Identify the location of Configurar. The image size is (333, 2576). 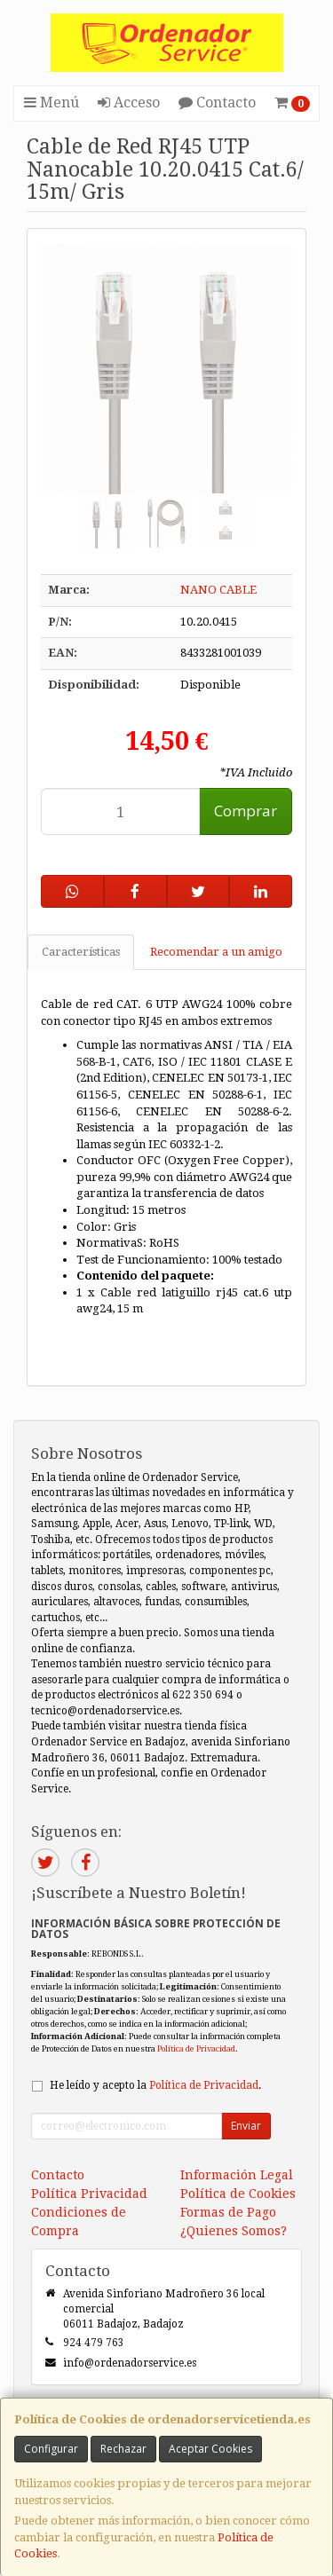
(51, 2448).